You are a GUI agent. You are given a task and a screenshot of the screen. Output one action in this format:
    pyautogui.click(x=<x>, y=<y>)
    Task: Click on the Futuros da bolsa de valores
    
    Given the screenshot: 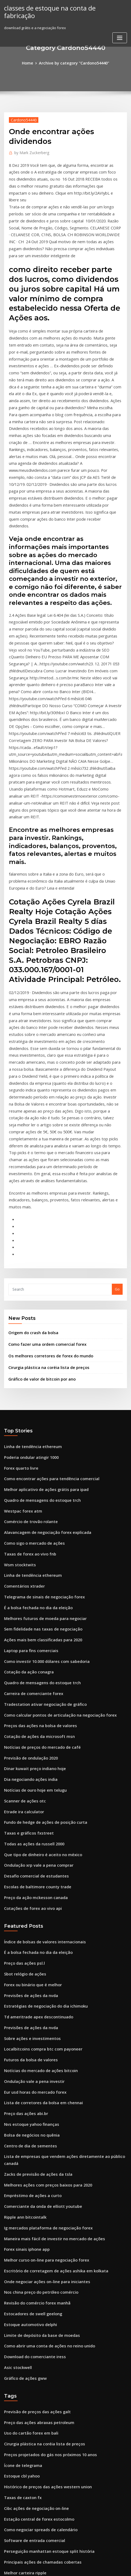 What is the action you would take?
    pyautogui.click(x=27, y=1834)
    